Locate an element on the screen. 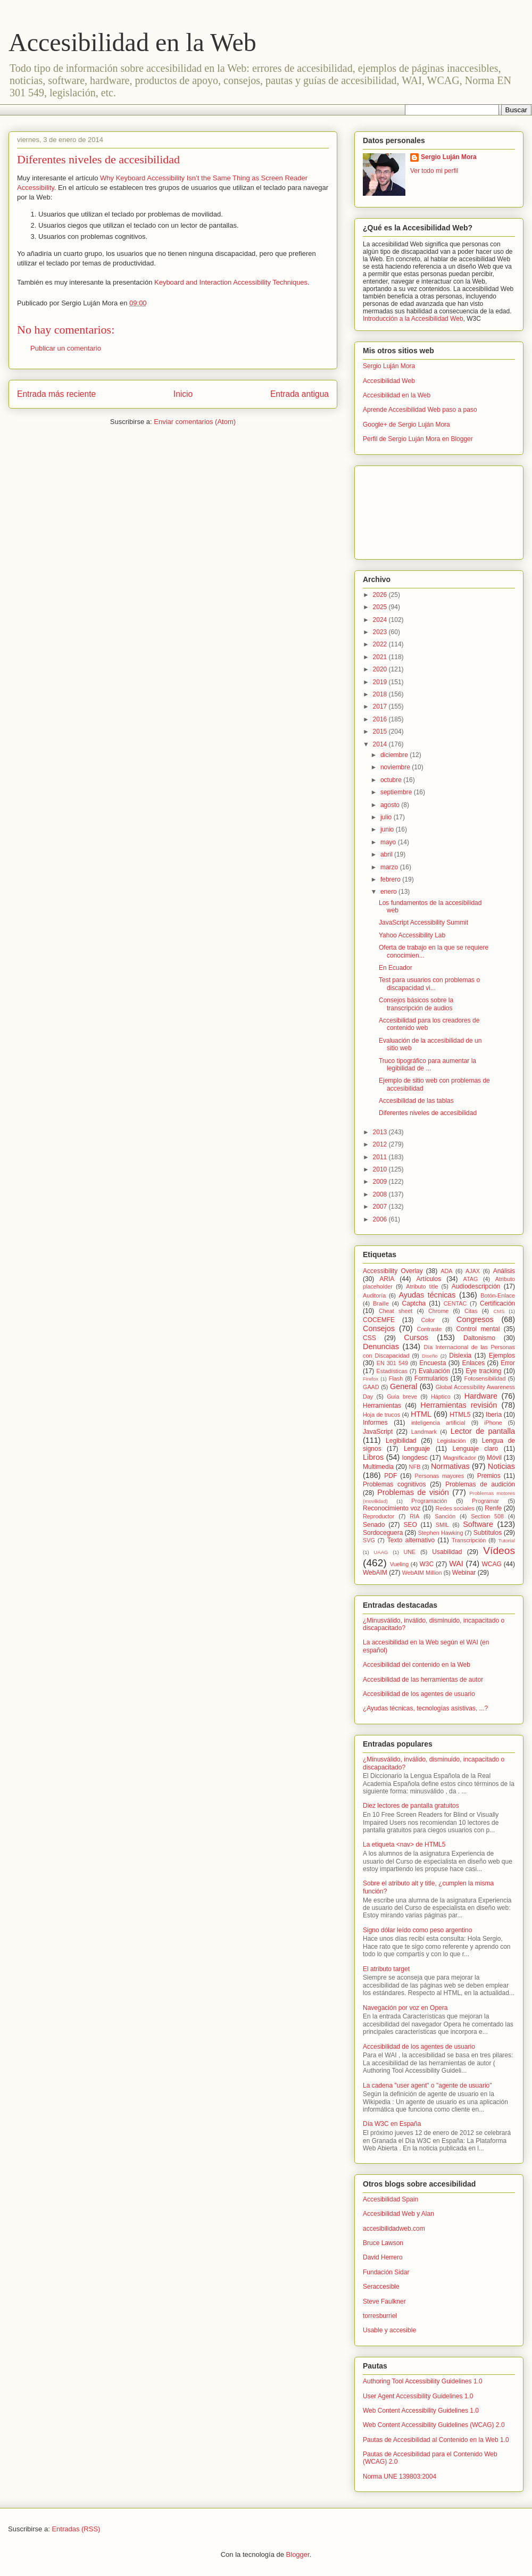  Flash is located at coordinates (396, 1378).